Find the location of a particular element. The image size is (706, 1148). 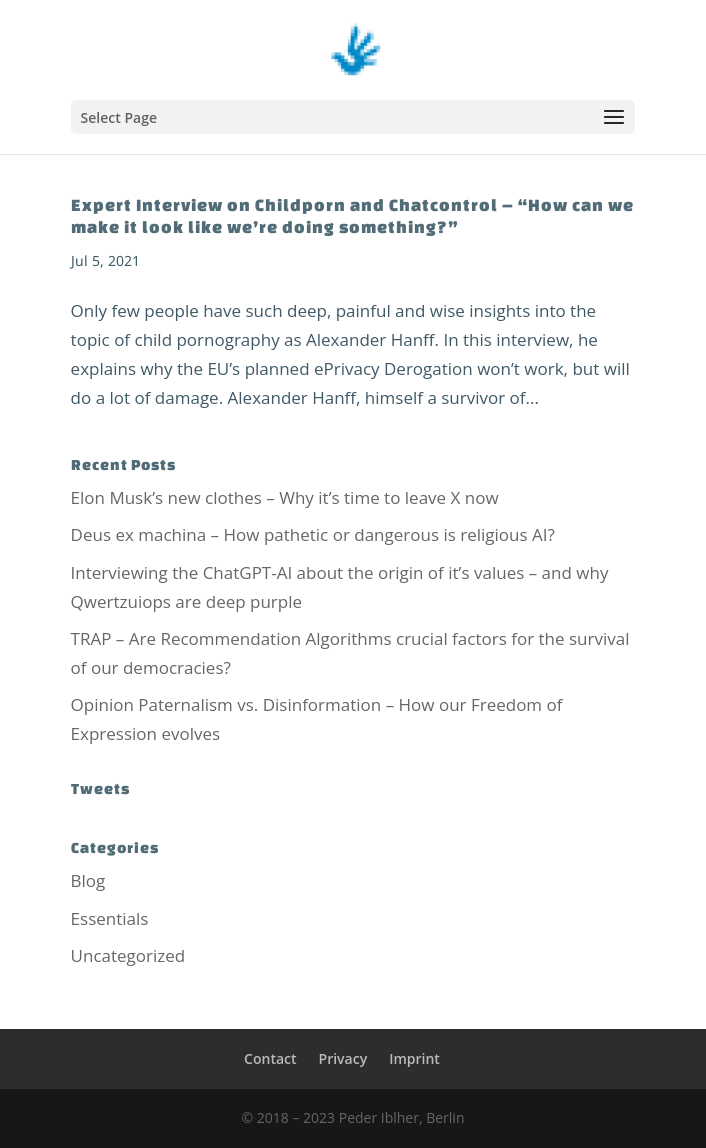

Blog is located at coordinates (88, 880).